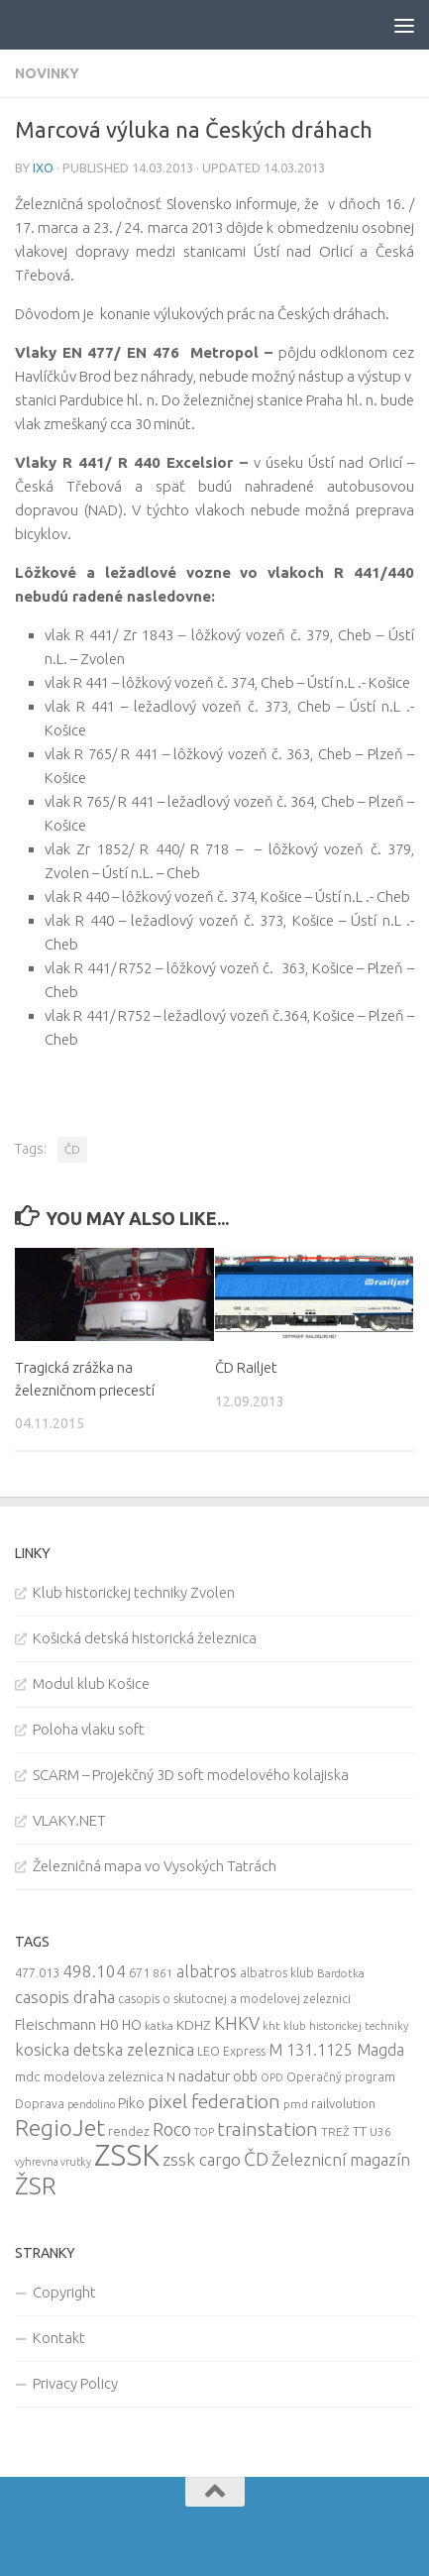 Image resolution: width=429 pixels, height=2576 pixels. Describe the element at coordinates (72, 1149) in the screenshot. I see `ČD` at that location.